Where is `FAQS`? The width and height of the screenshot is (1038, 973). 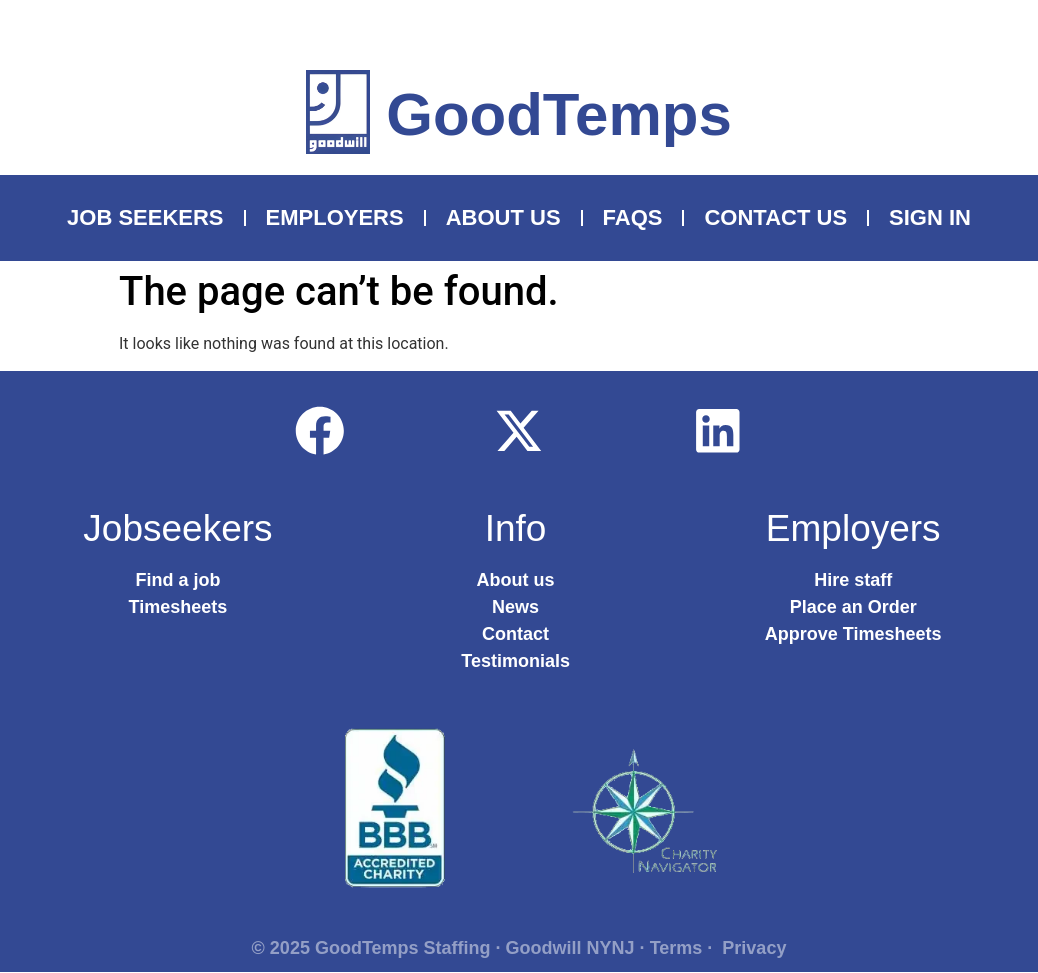 FAQS is located at coordinates (633, 217).